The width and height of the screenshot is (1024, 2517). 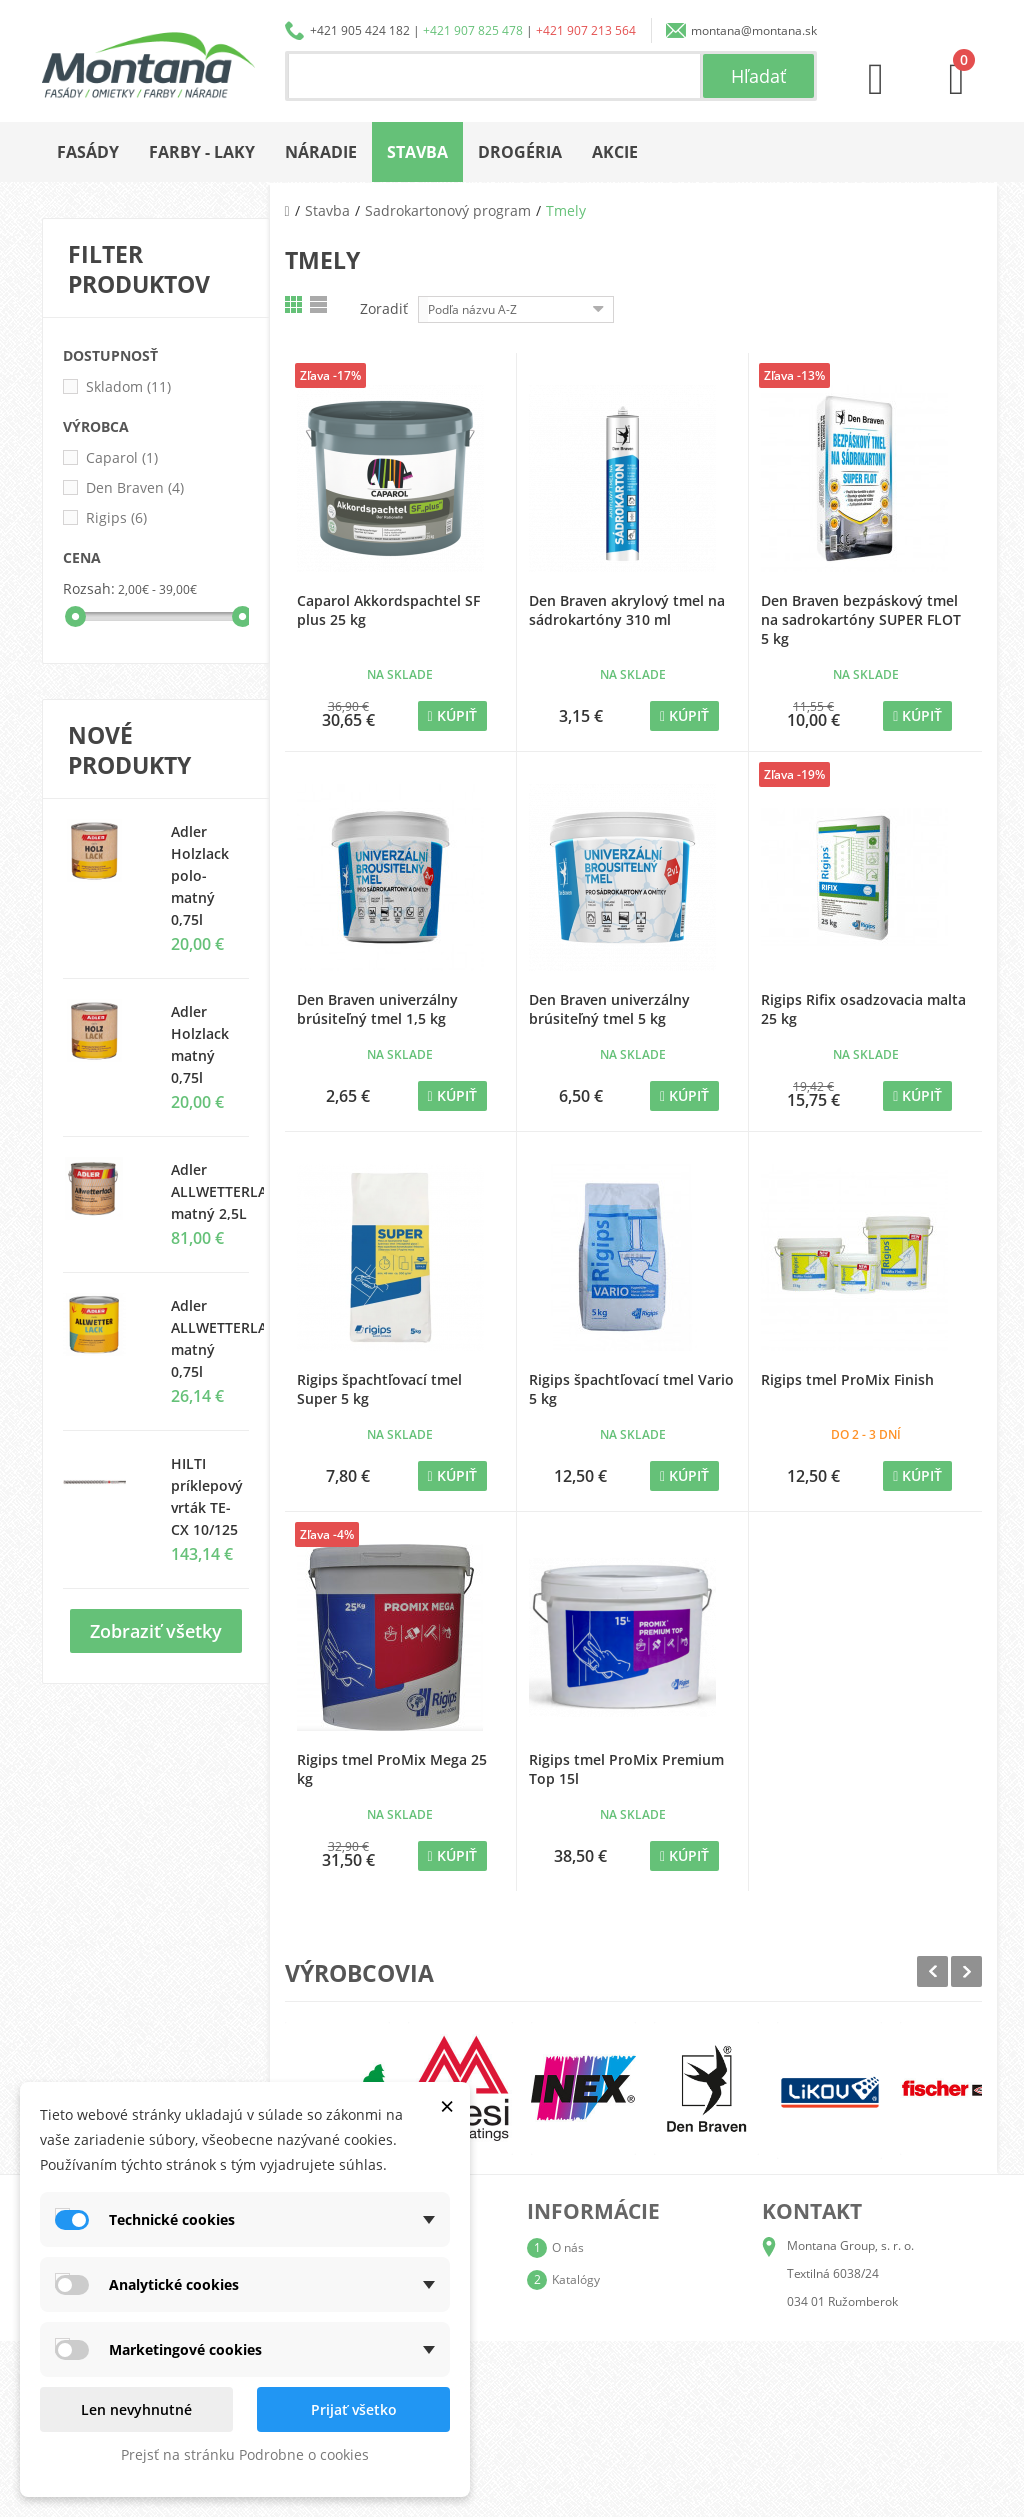 I want to click on +421 905 424 182, so click(x=360, y=30).